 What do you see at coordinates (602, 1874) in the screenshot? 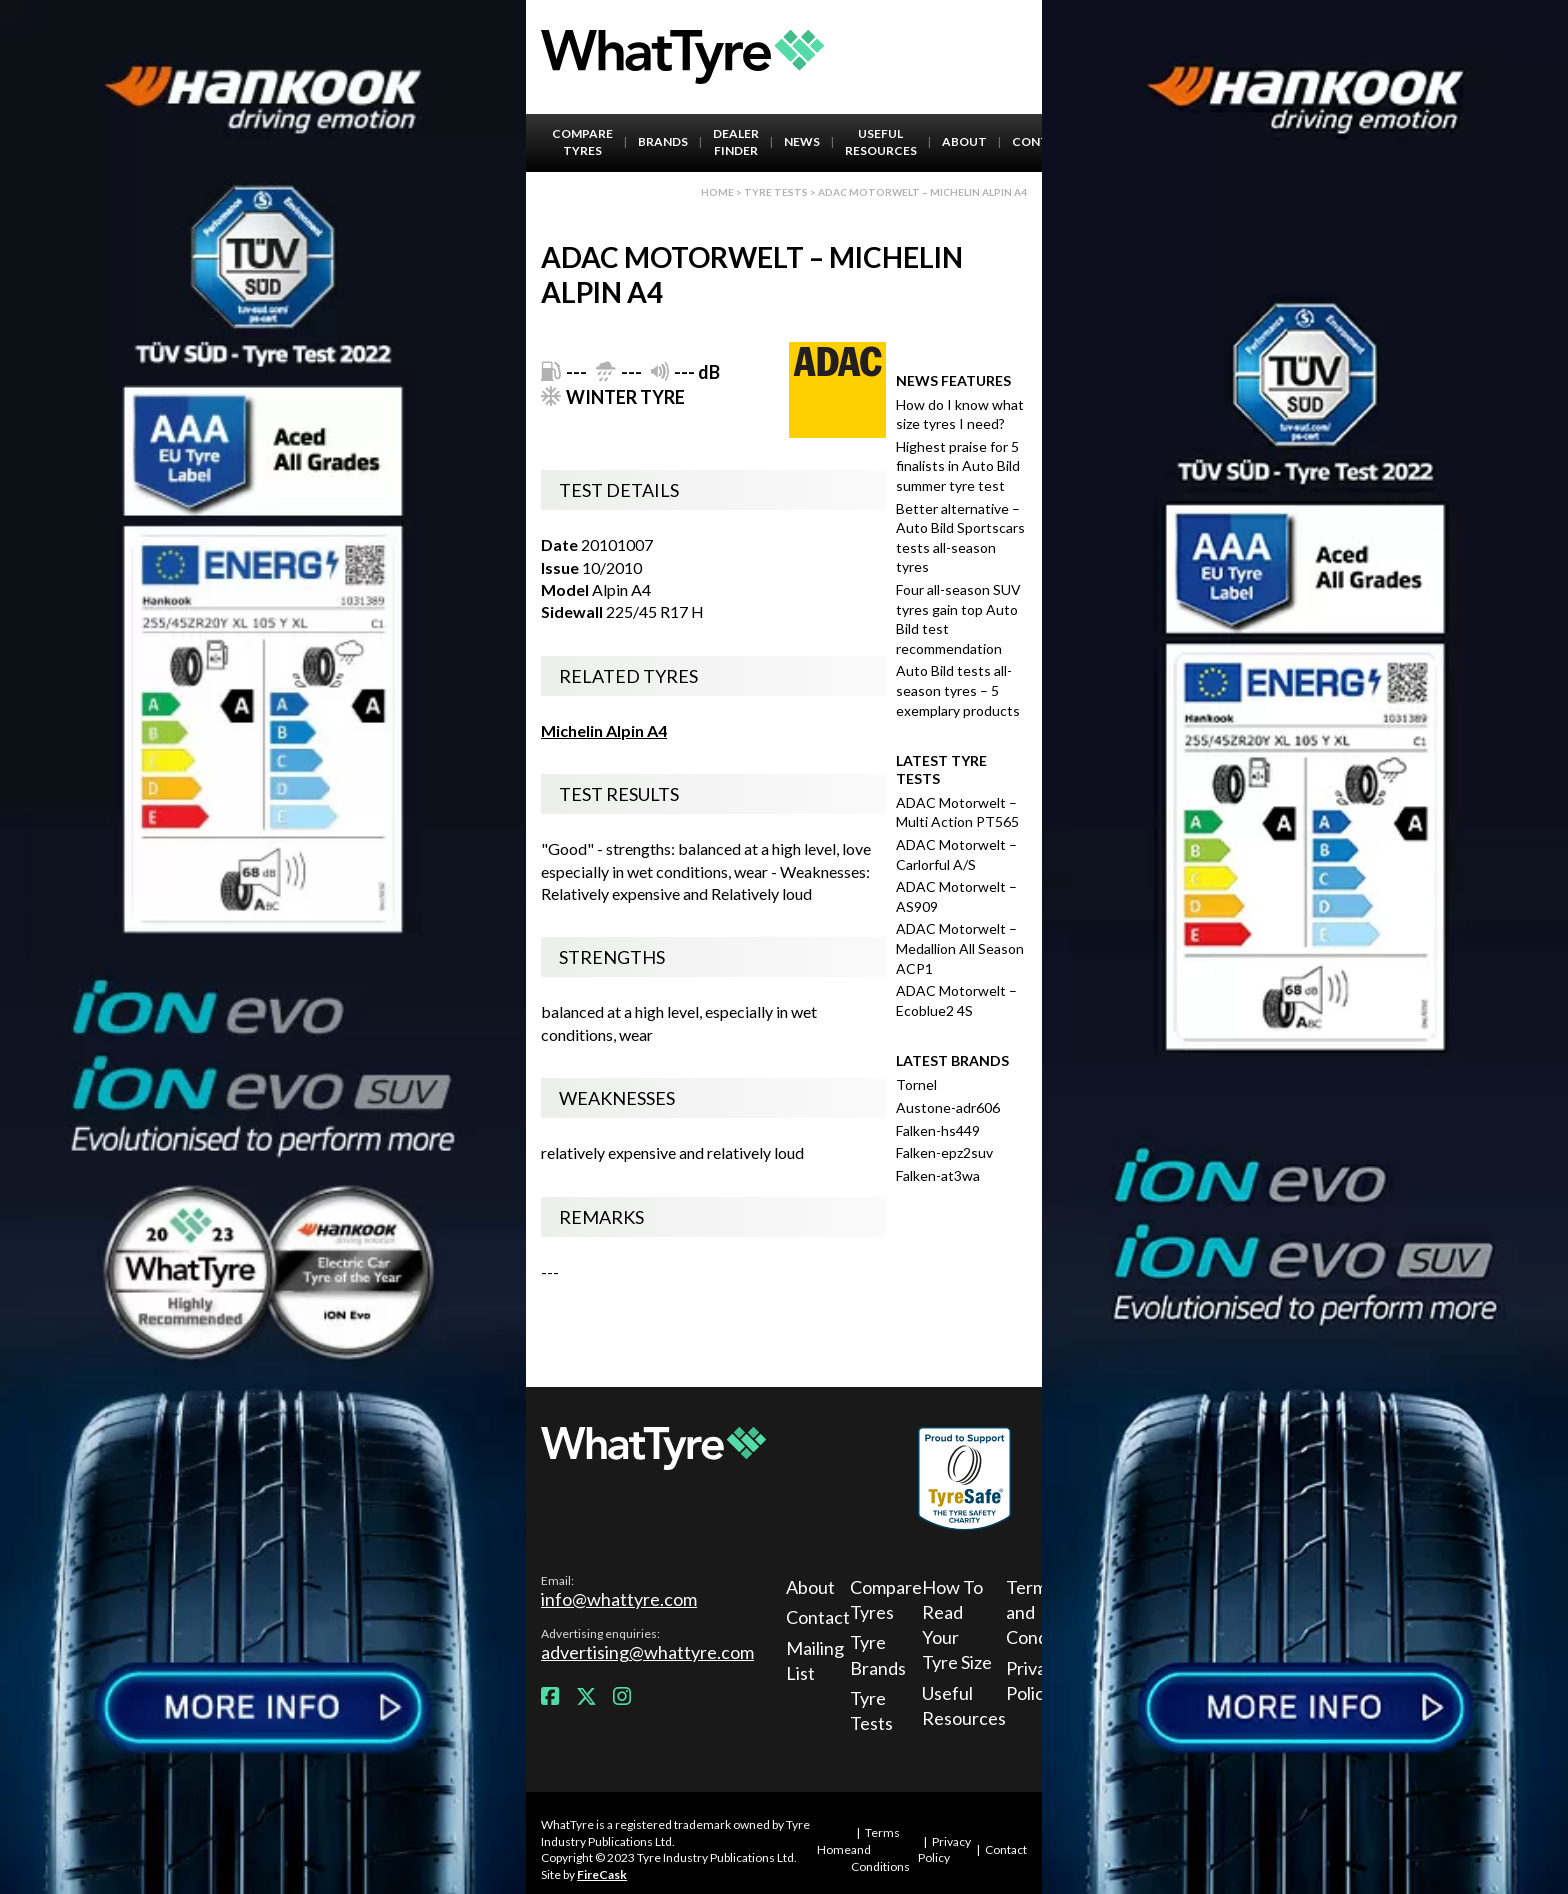
I see `FireCask` at bounding box center [602, 1874].